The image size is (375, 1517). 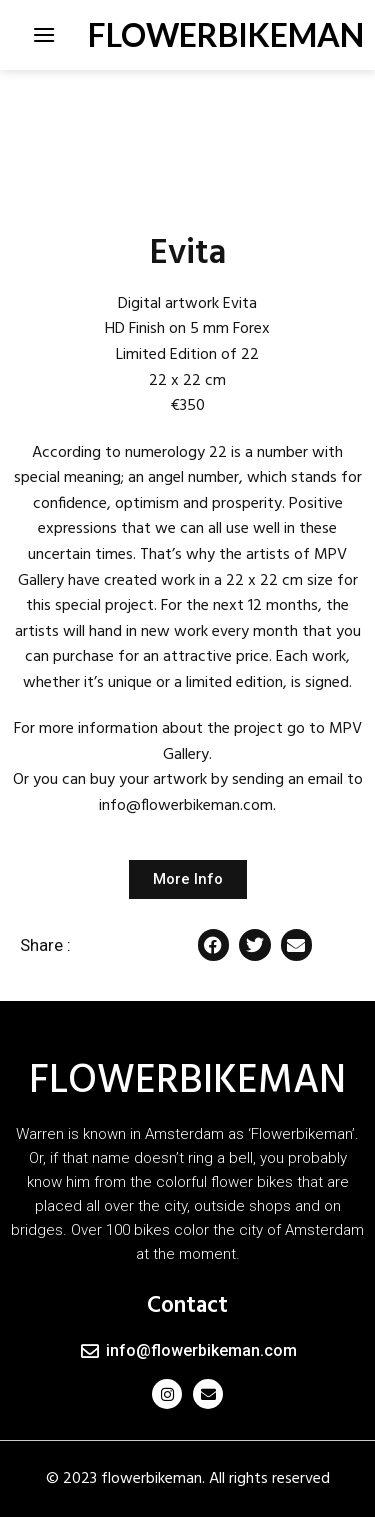 What do you see at coordinates (188, 35) in the screenshot?
I see `FLOWERBIKEMAN` at bounding box center [188, 35].